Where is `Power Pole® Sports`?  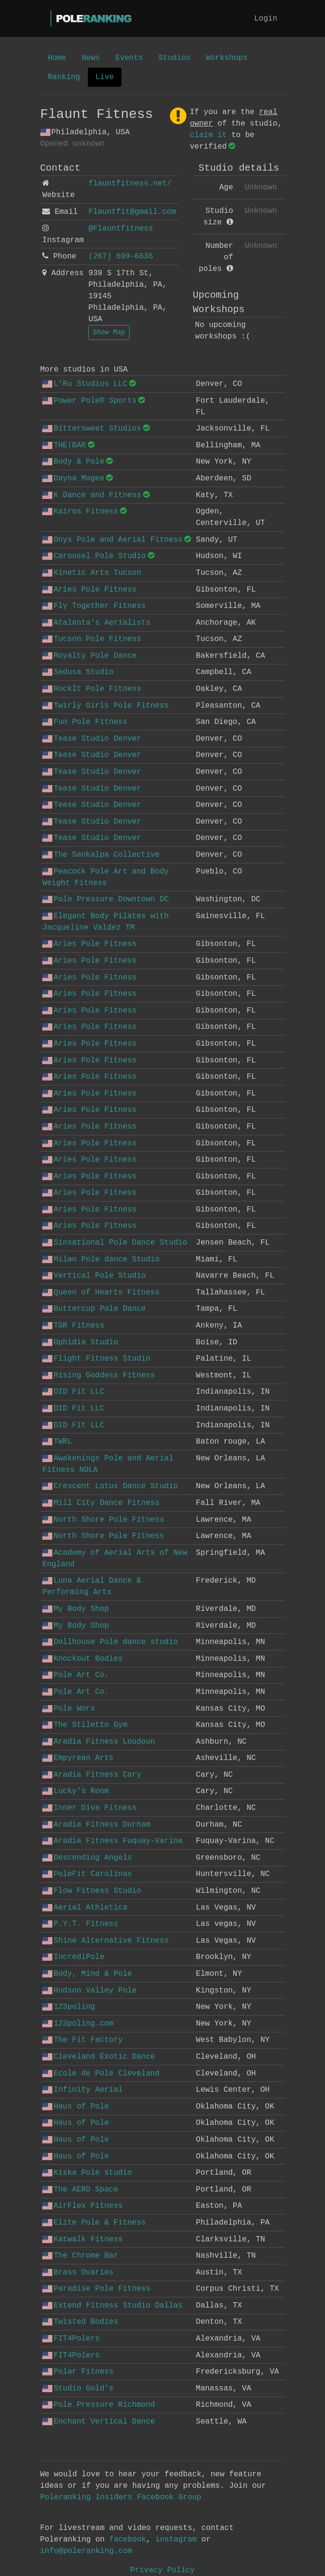
Power Pole® Sports is located at coordinates (89, 400).